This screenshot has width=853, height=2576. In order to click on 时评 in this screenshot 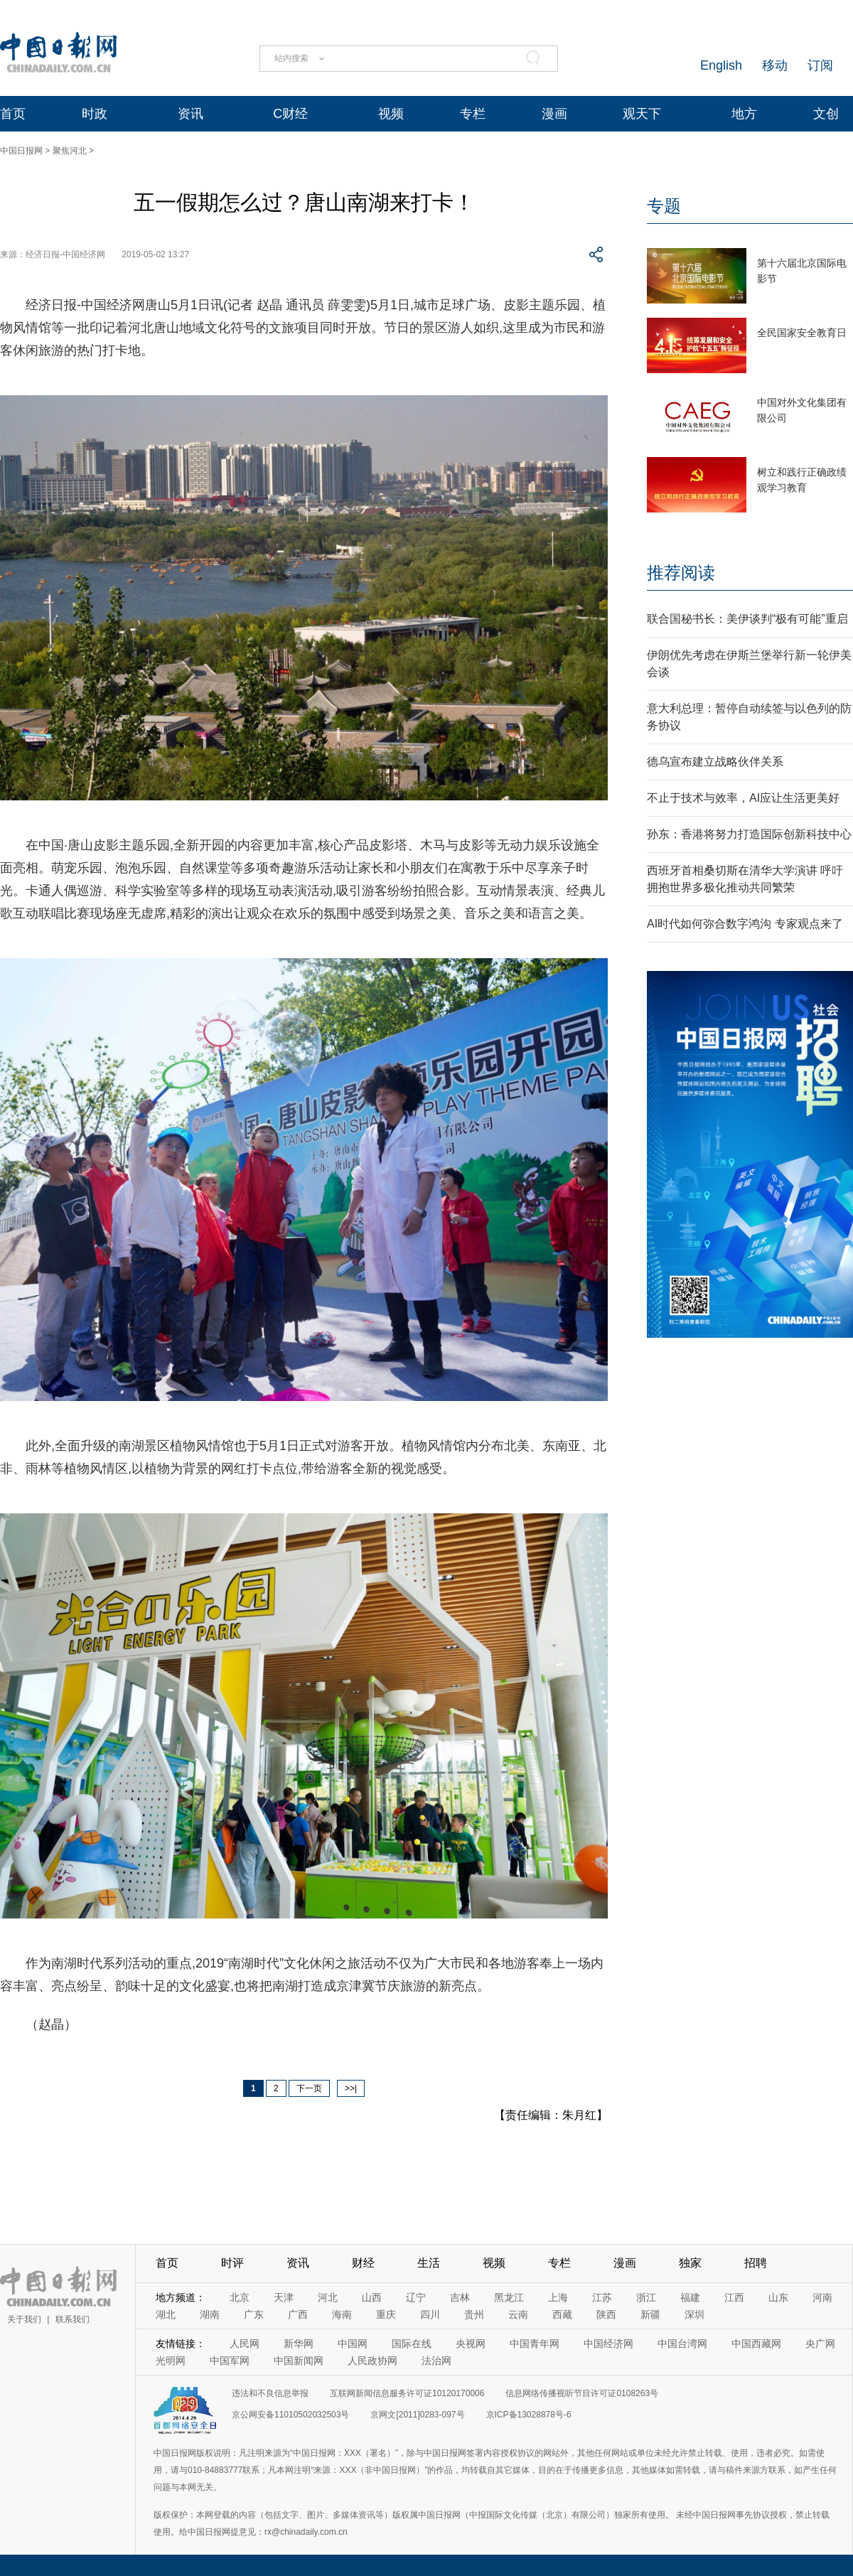, I will do `click(232, 2263)`.